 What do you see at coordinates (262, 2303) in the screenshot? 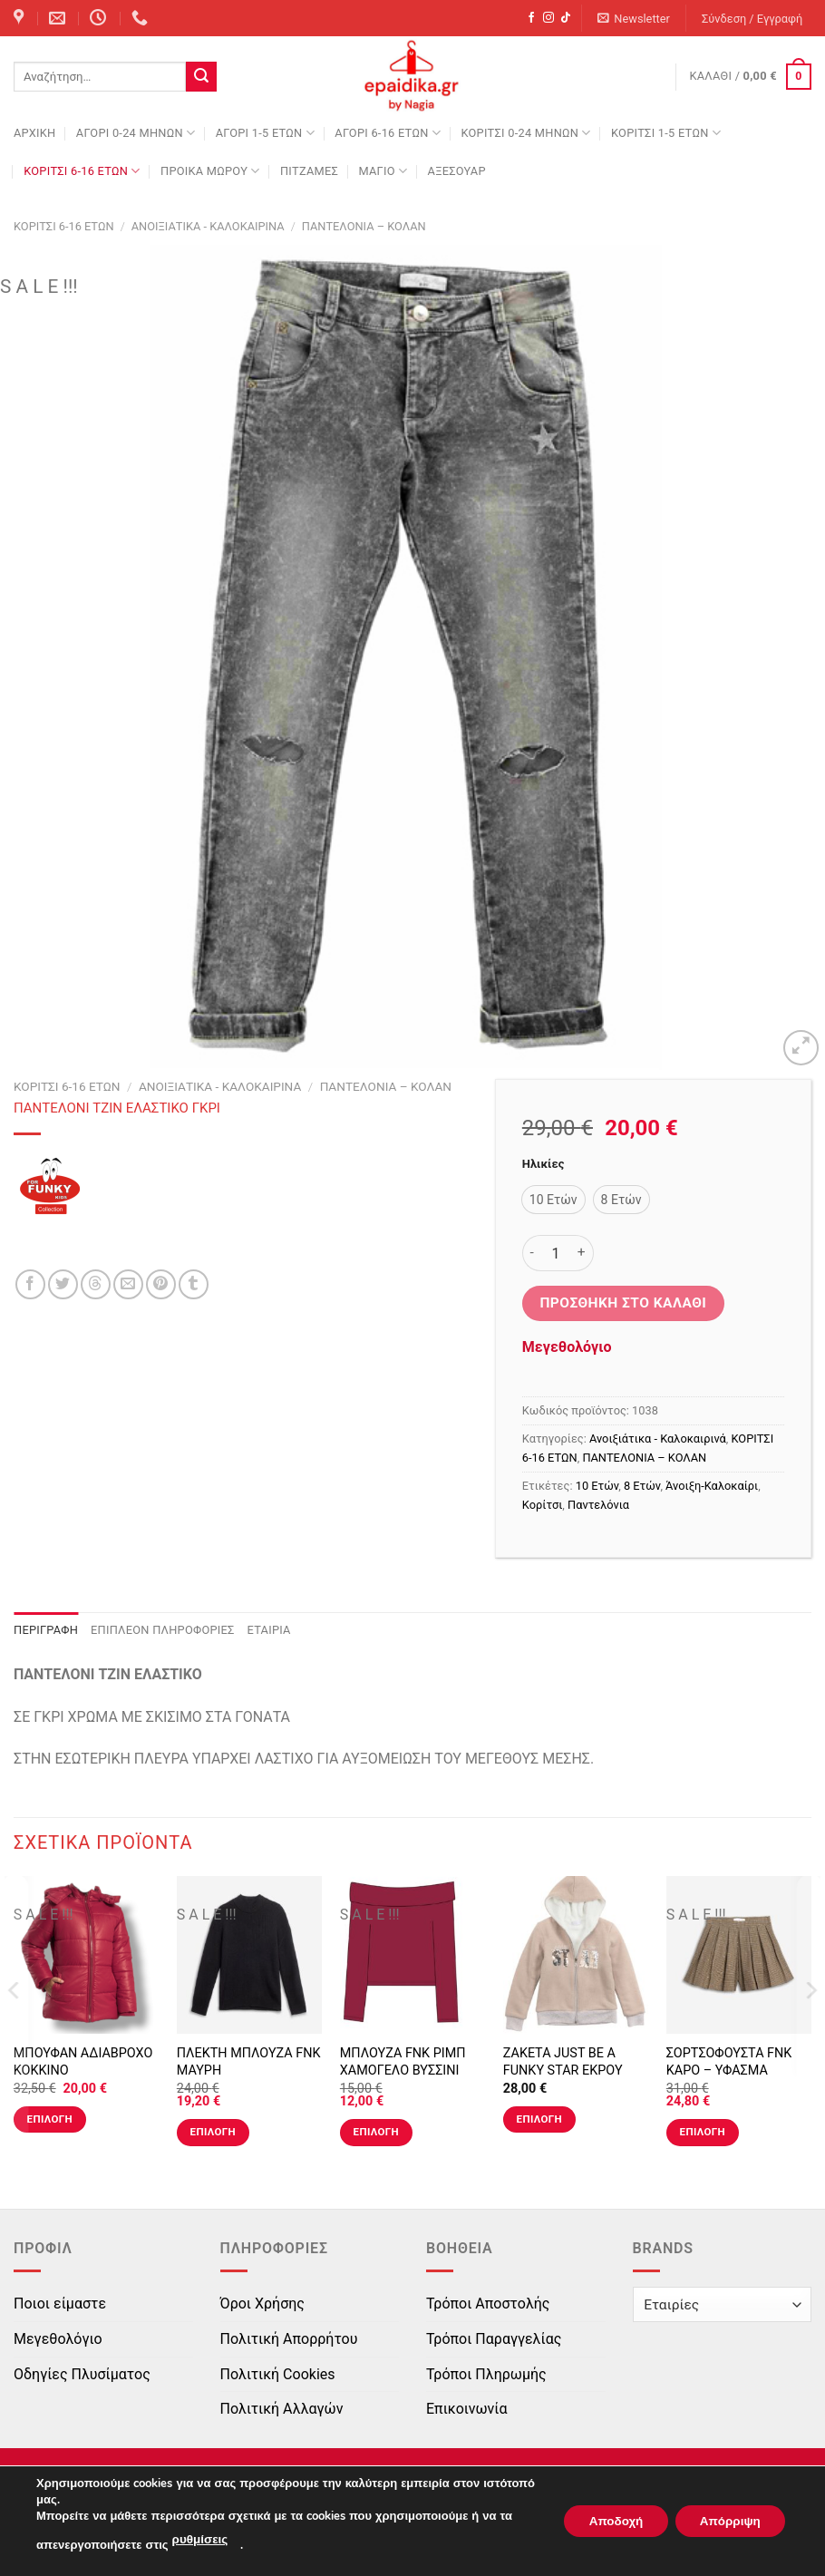
I see `Όροι Χρήσης` at bounding box center [262, 2303].